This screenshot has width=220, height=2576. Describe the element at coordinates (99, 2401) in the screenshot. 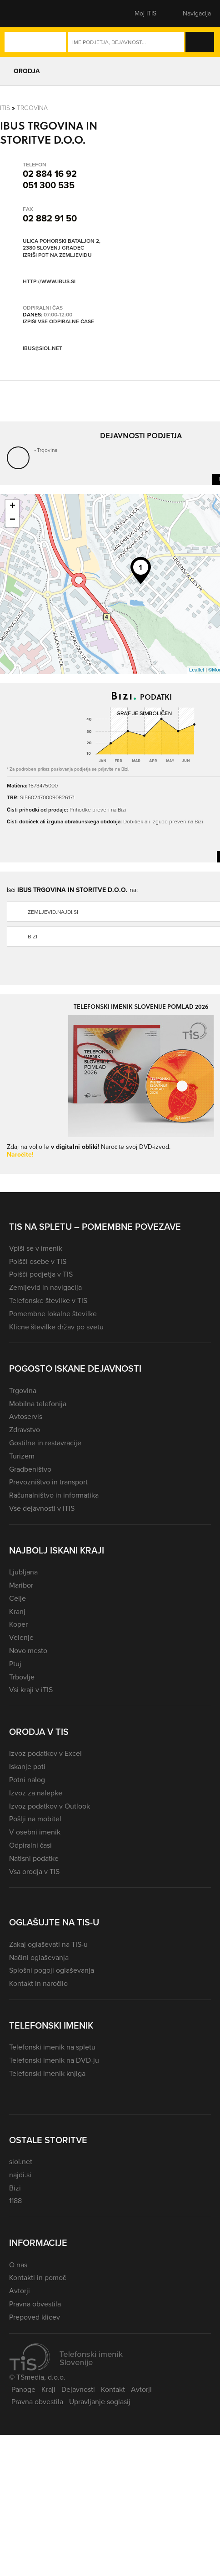

I see `Upravljanje soglasij` at that location.